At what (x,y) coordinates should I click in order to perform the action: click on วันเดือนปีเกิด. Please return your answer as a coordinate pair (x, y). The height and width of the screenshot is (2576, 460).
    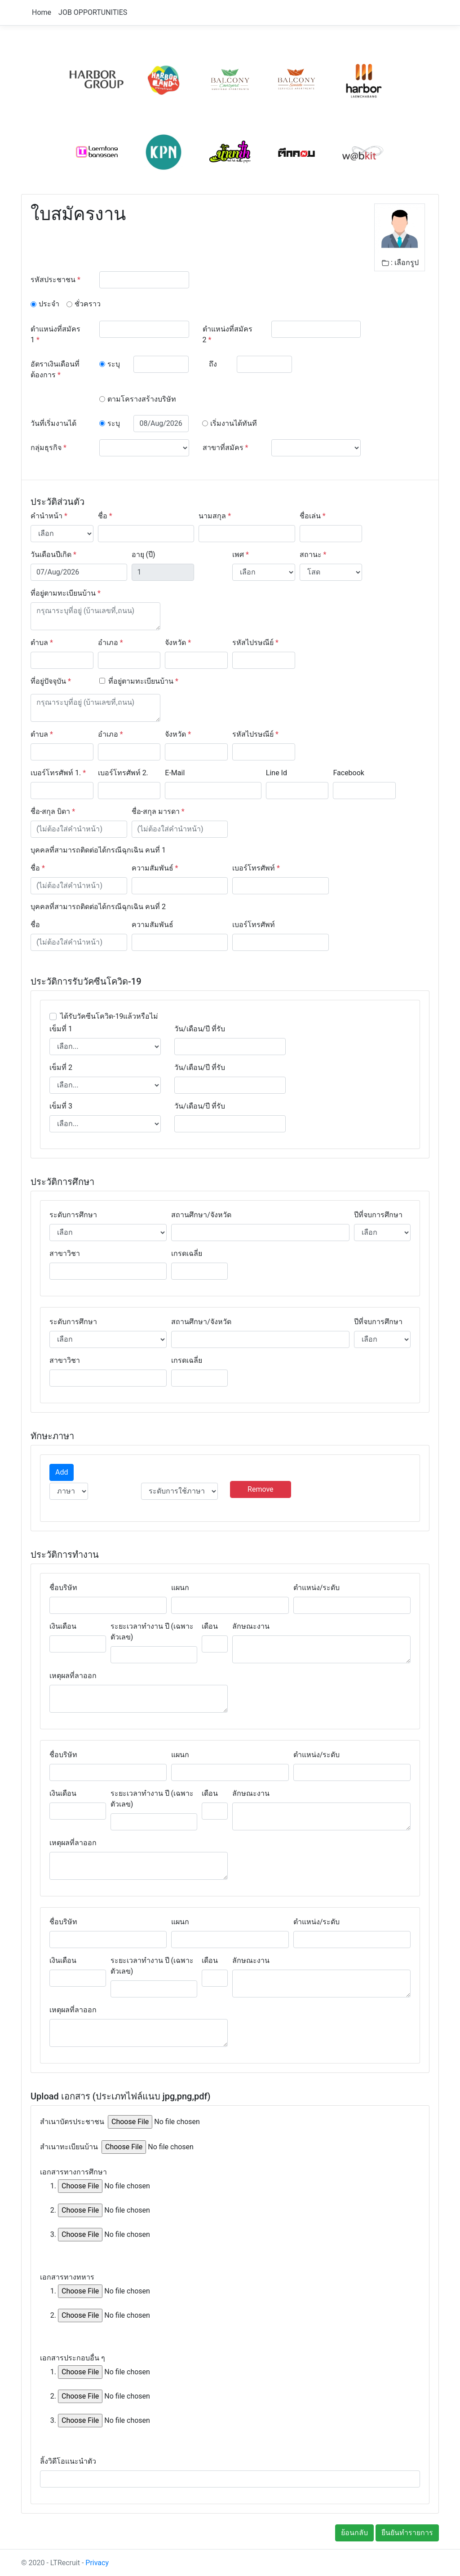
    Looking at the image, I should click on (53, 554).